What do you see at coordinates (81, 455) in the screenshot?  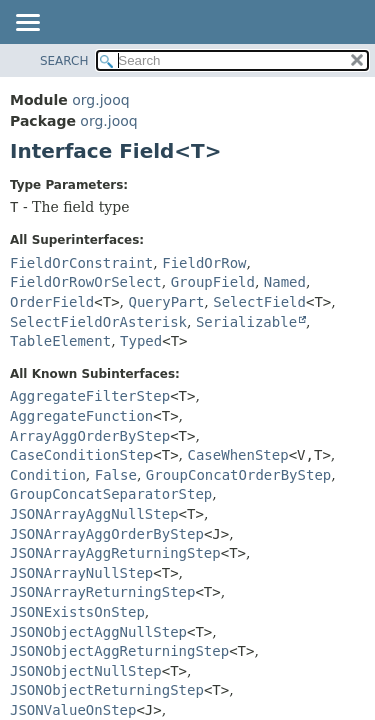 I see `CaseConditionStep` at bounding box center [81, 455].